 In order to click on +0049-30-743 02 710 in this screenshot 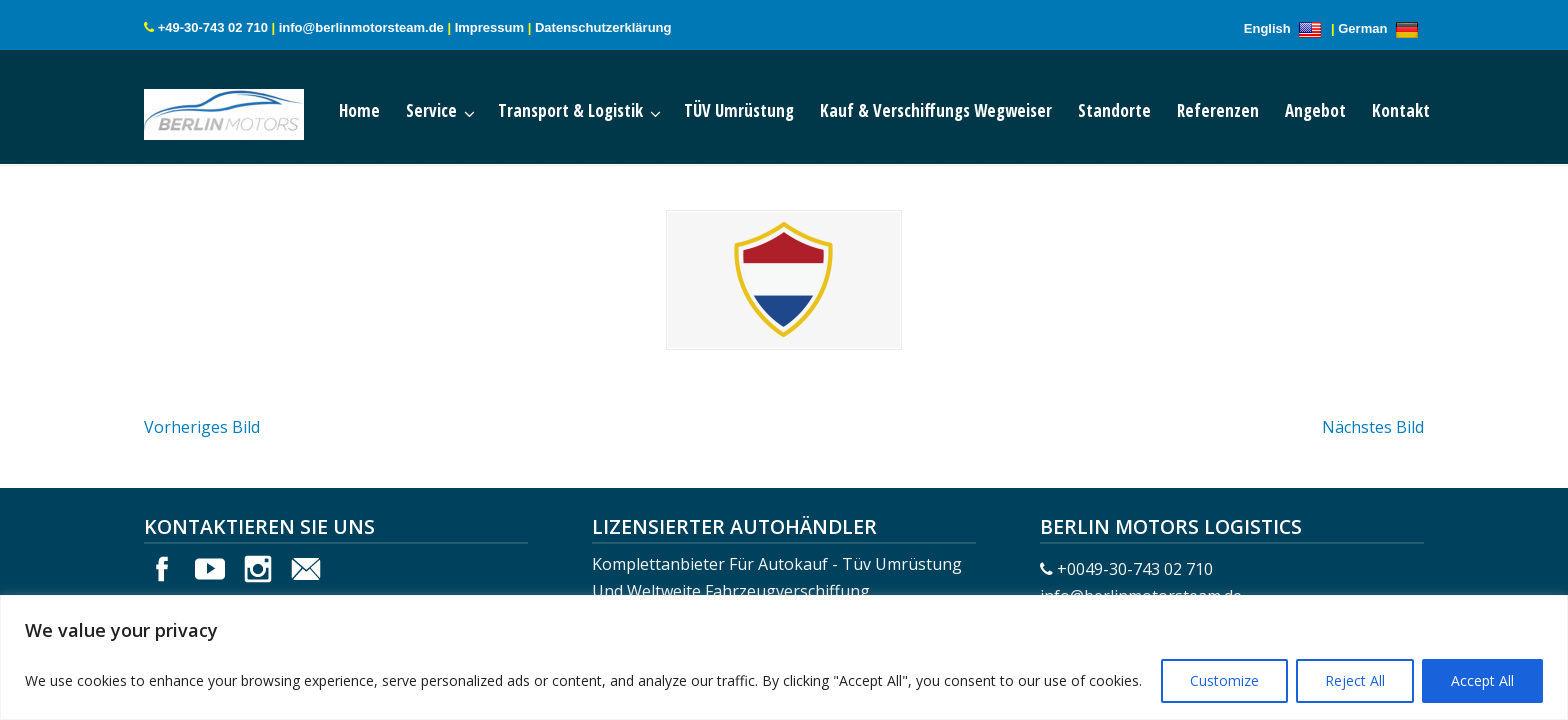, I will do `click(1135, 569)`.